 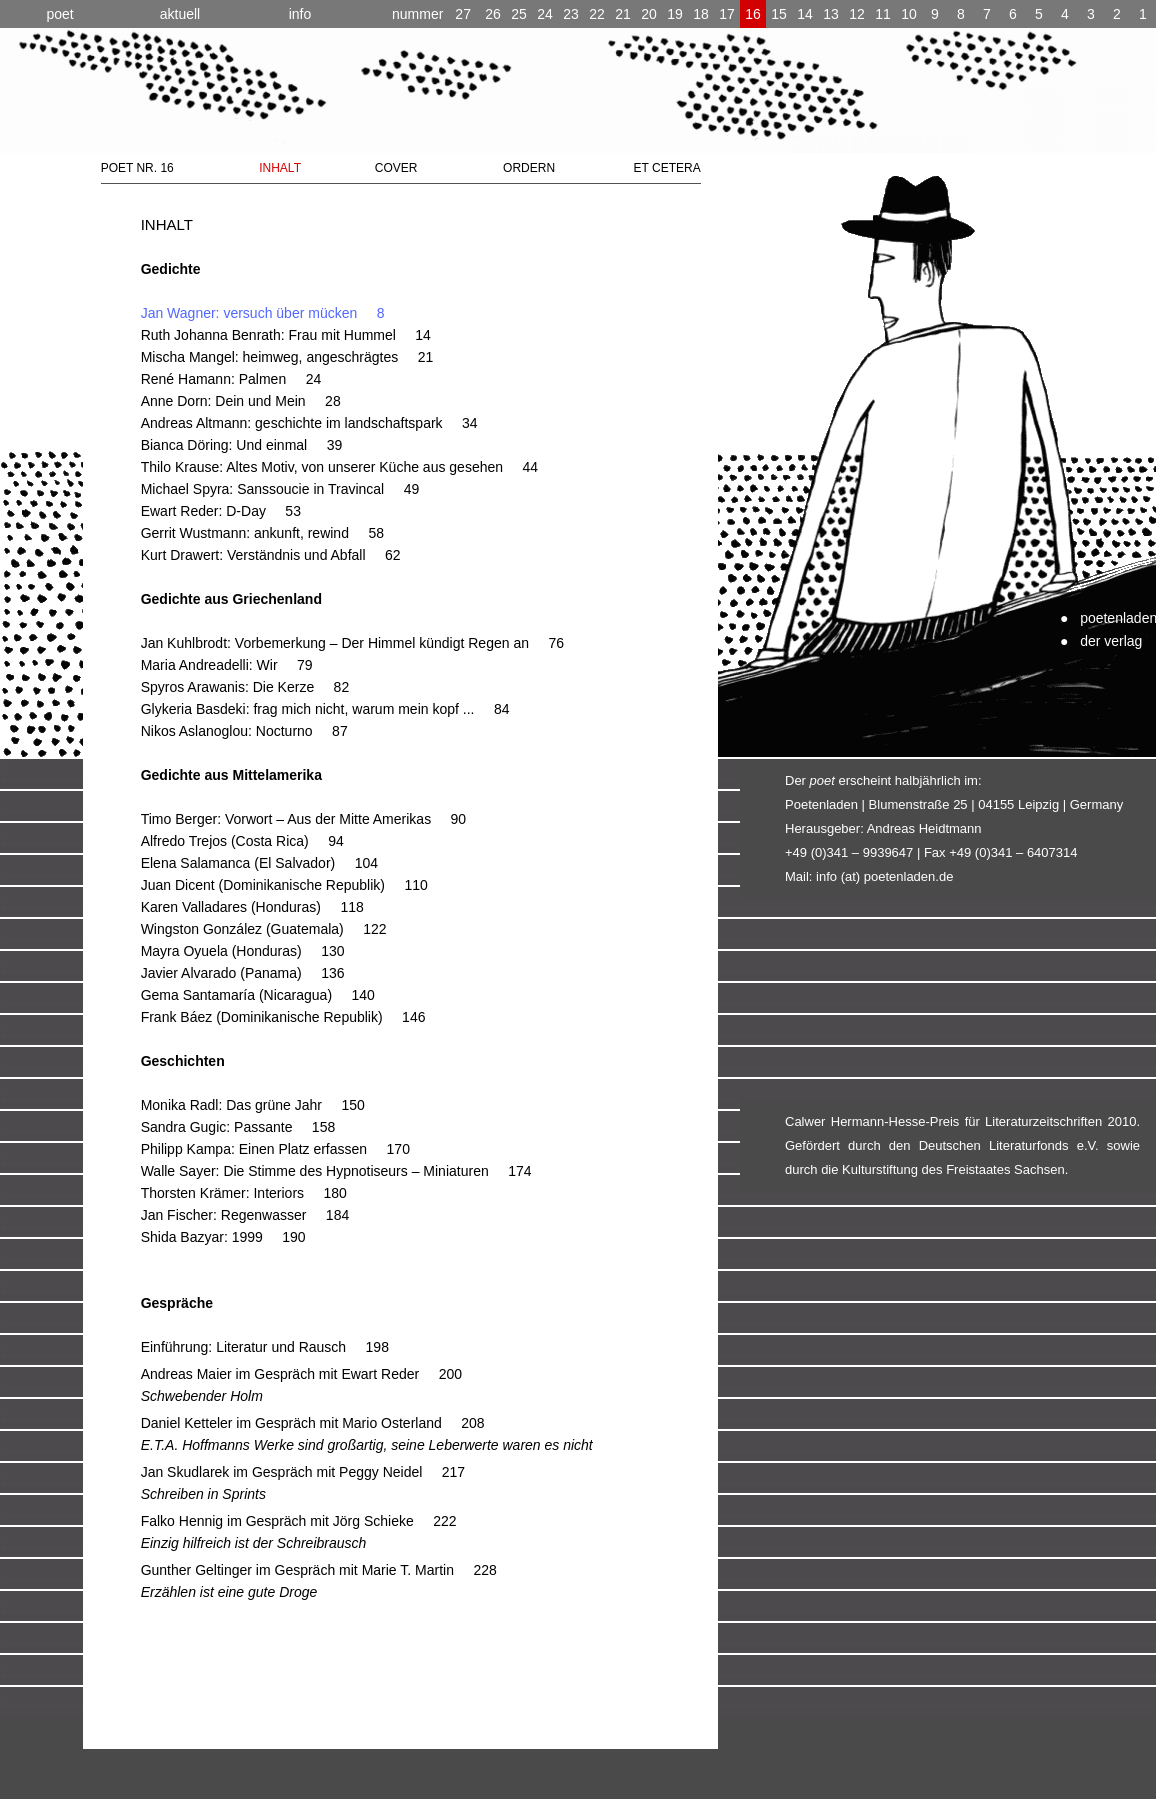 I want to click on 25, so click(x=519, y=14).